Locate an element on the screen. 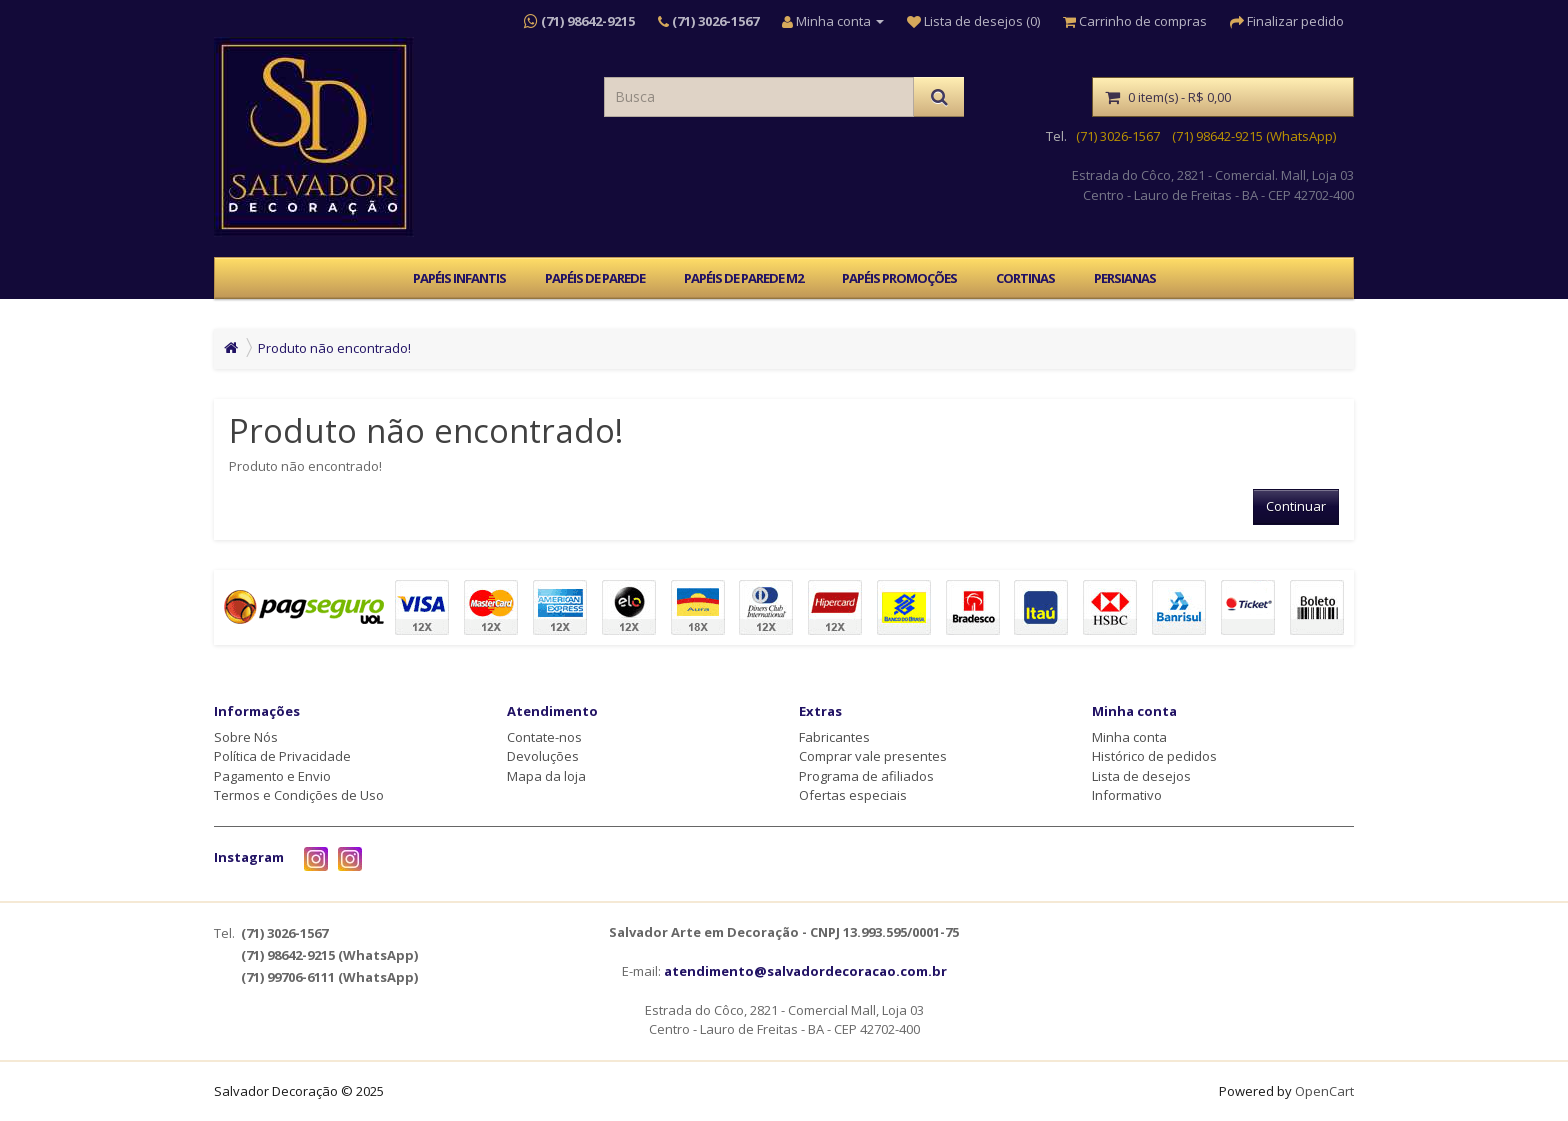 This screenshot has width=1568, height=1121. Sobre Nós is located at coordinates (246, 737).